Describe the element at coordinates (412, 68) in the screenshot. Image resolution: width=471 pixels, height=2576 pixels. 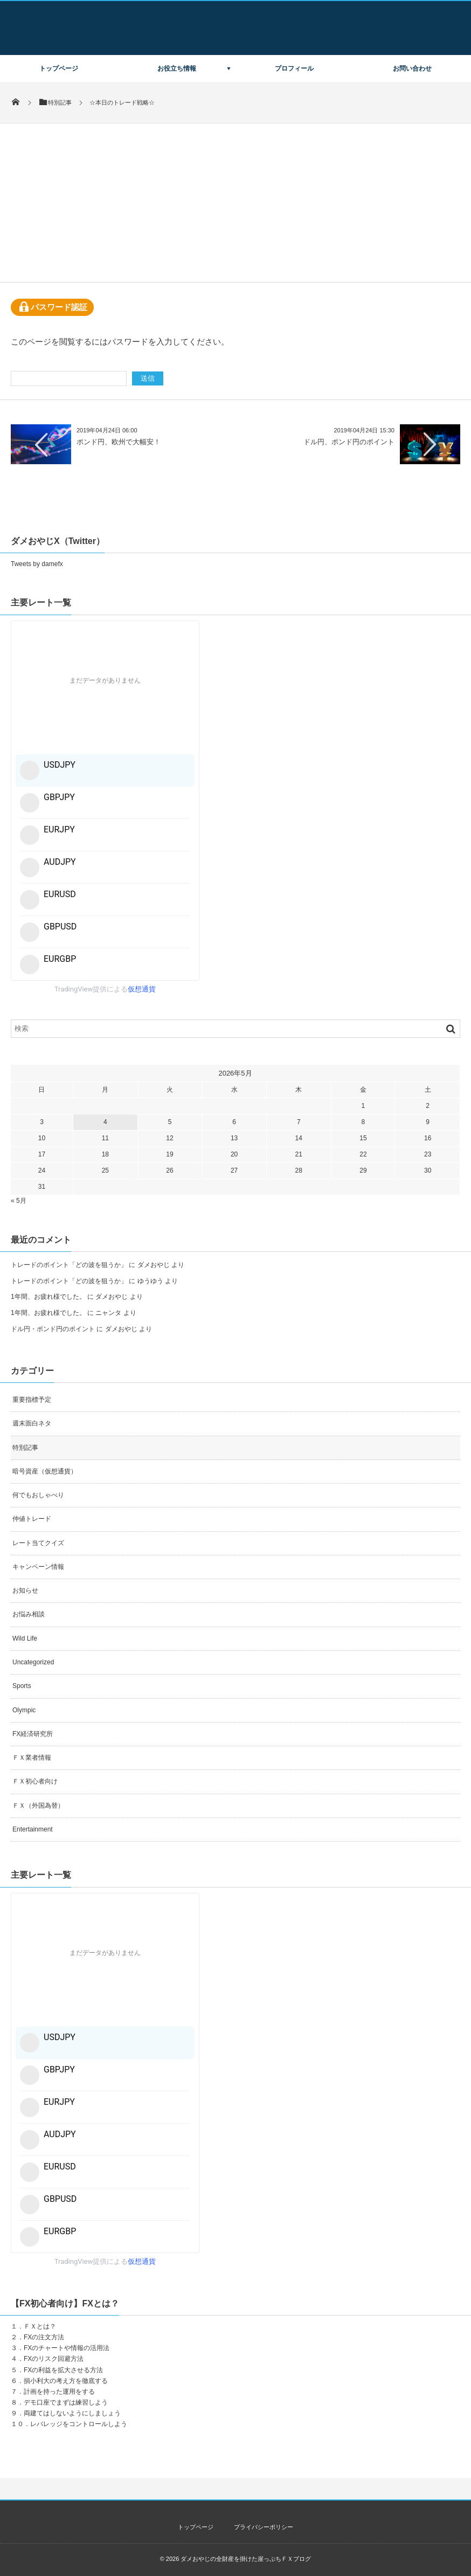
I see `お問い合わせ` at that location.